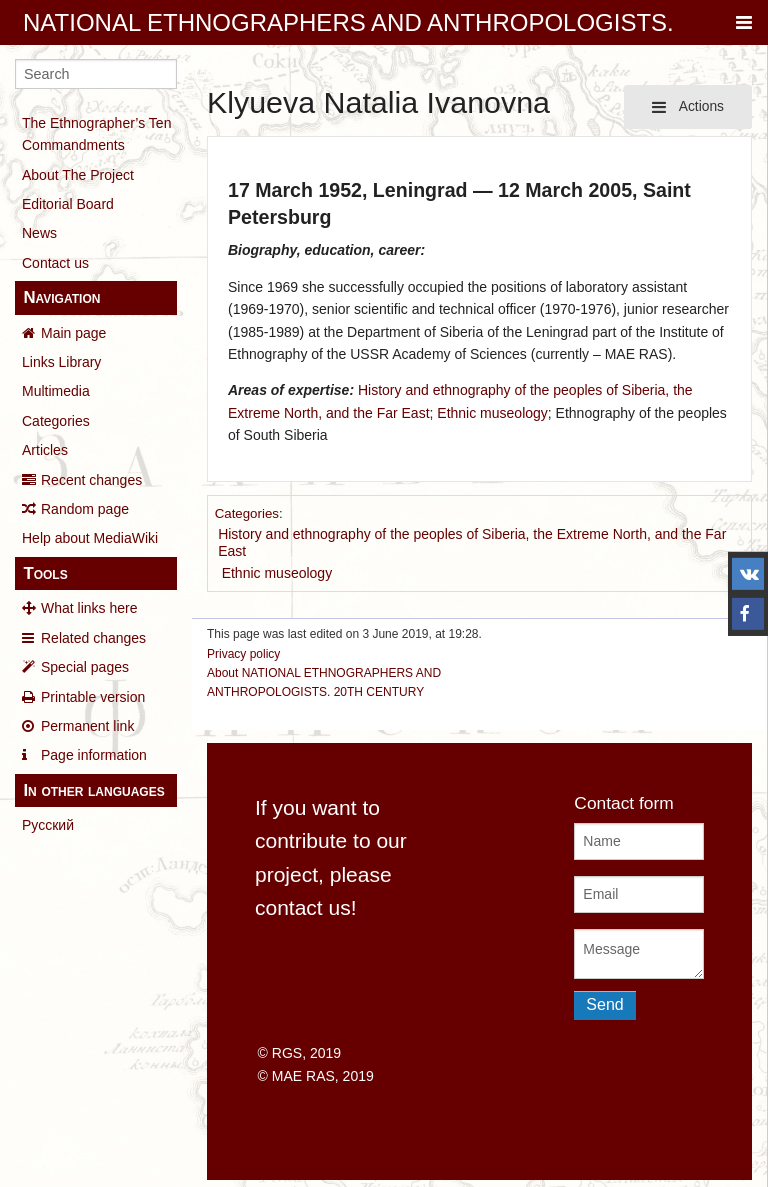 This screenshot has width=768, height=1187. Describe the element at coordinates (87, 726) in the screenshot. I see `Permanent link` at that location.